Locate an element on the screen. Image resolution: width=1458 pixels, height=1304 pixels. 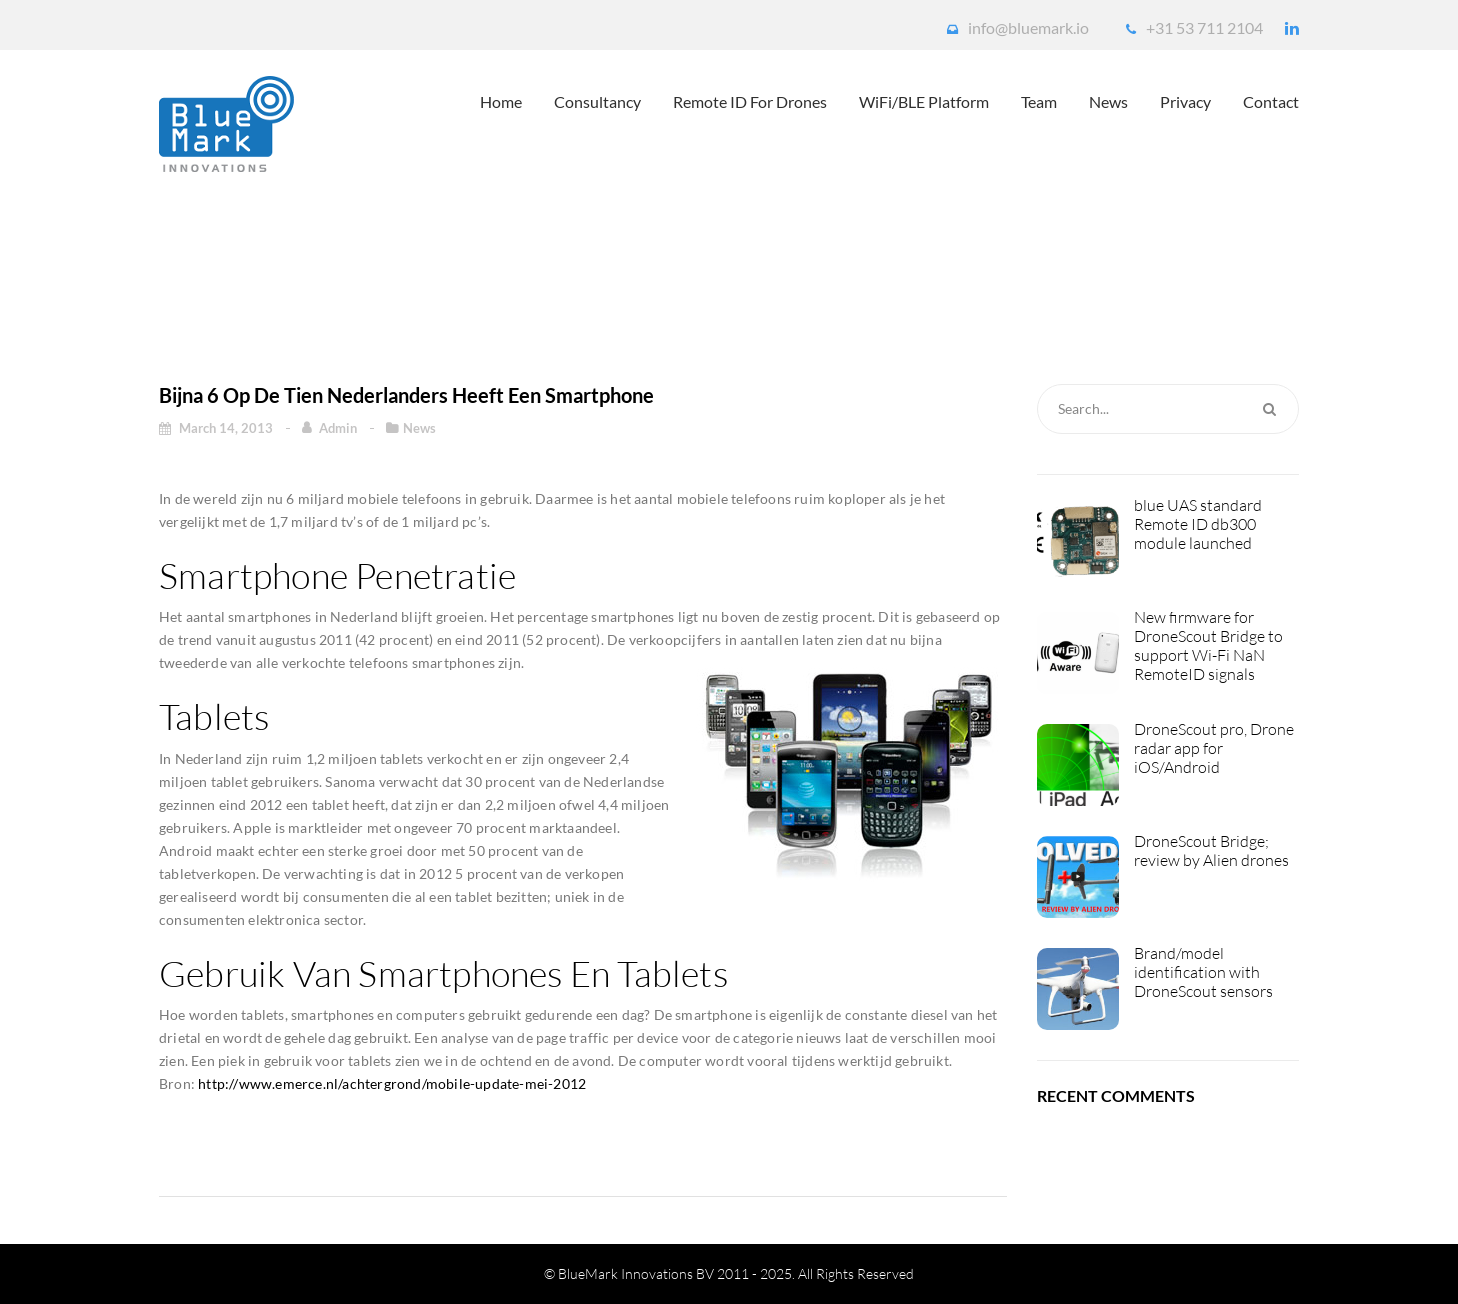
Privacy is located at coordinates (1185, 101).